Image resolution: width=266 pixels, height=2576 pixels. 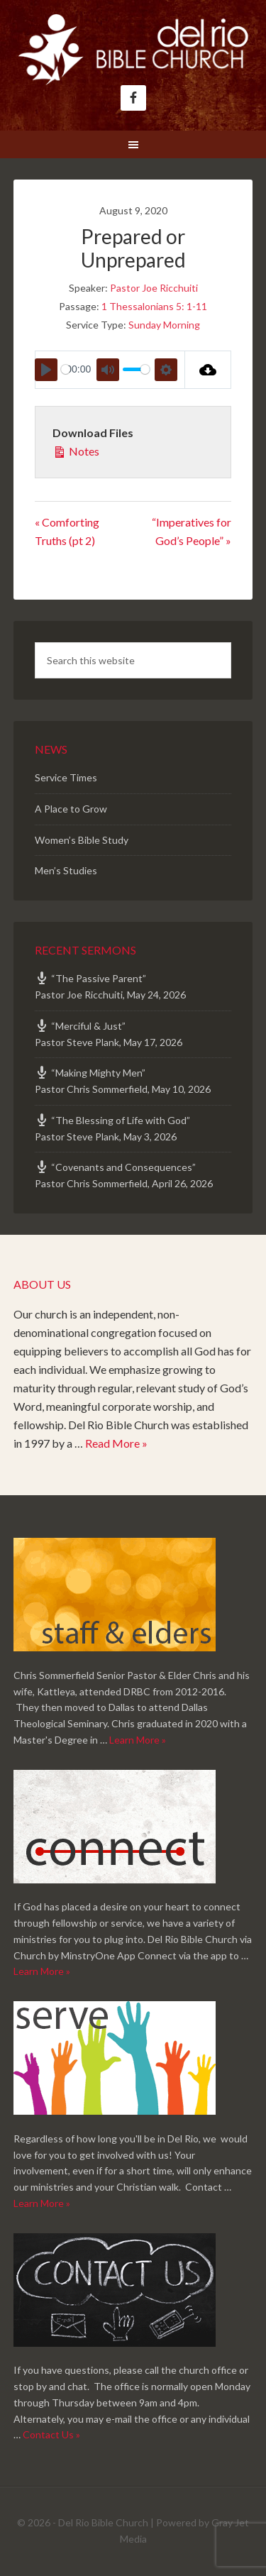 What do you see at coordinates (67, 531) in the screenshot?
I see `« Comforting Truths (pt 2)` at bounding box center [67, 531].